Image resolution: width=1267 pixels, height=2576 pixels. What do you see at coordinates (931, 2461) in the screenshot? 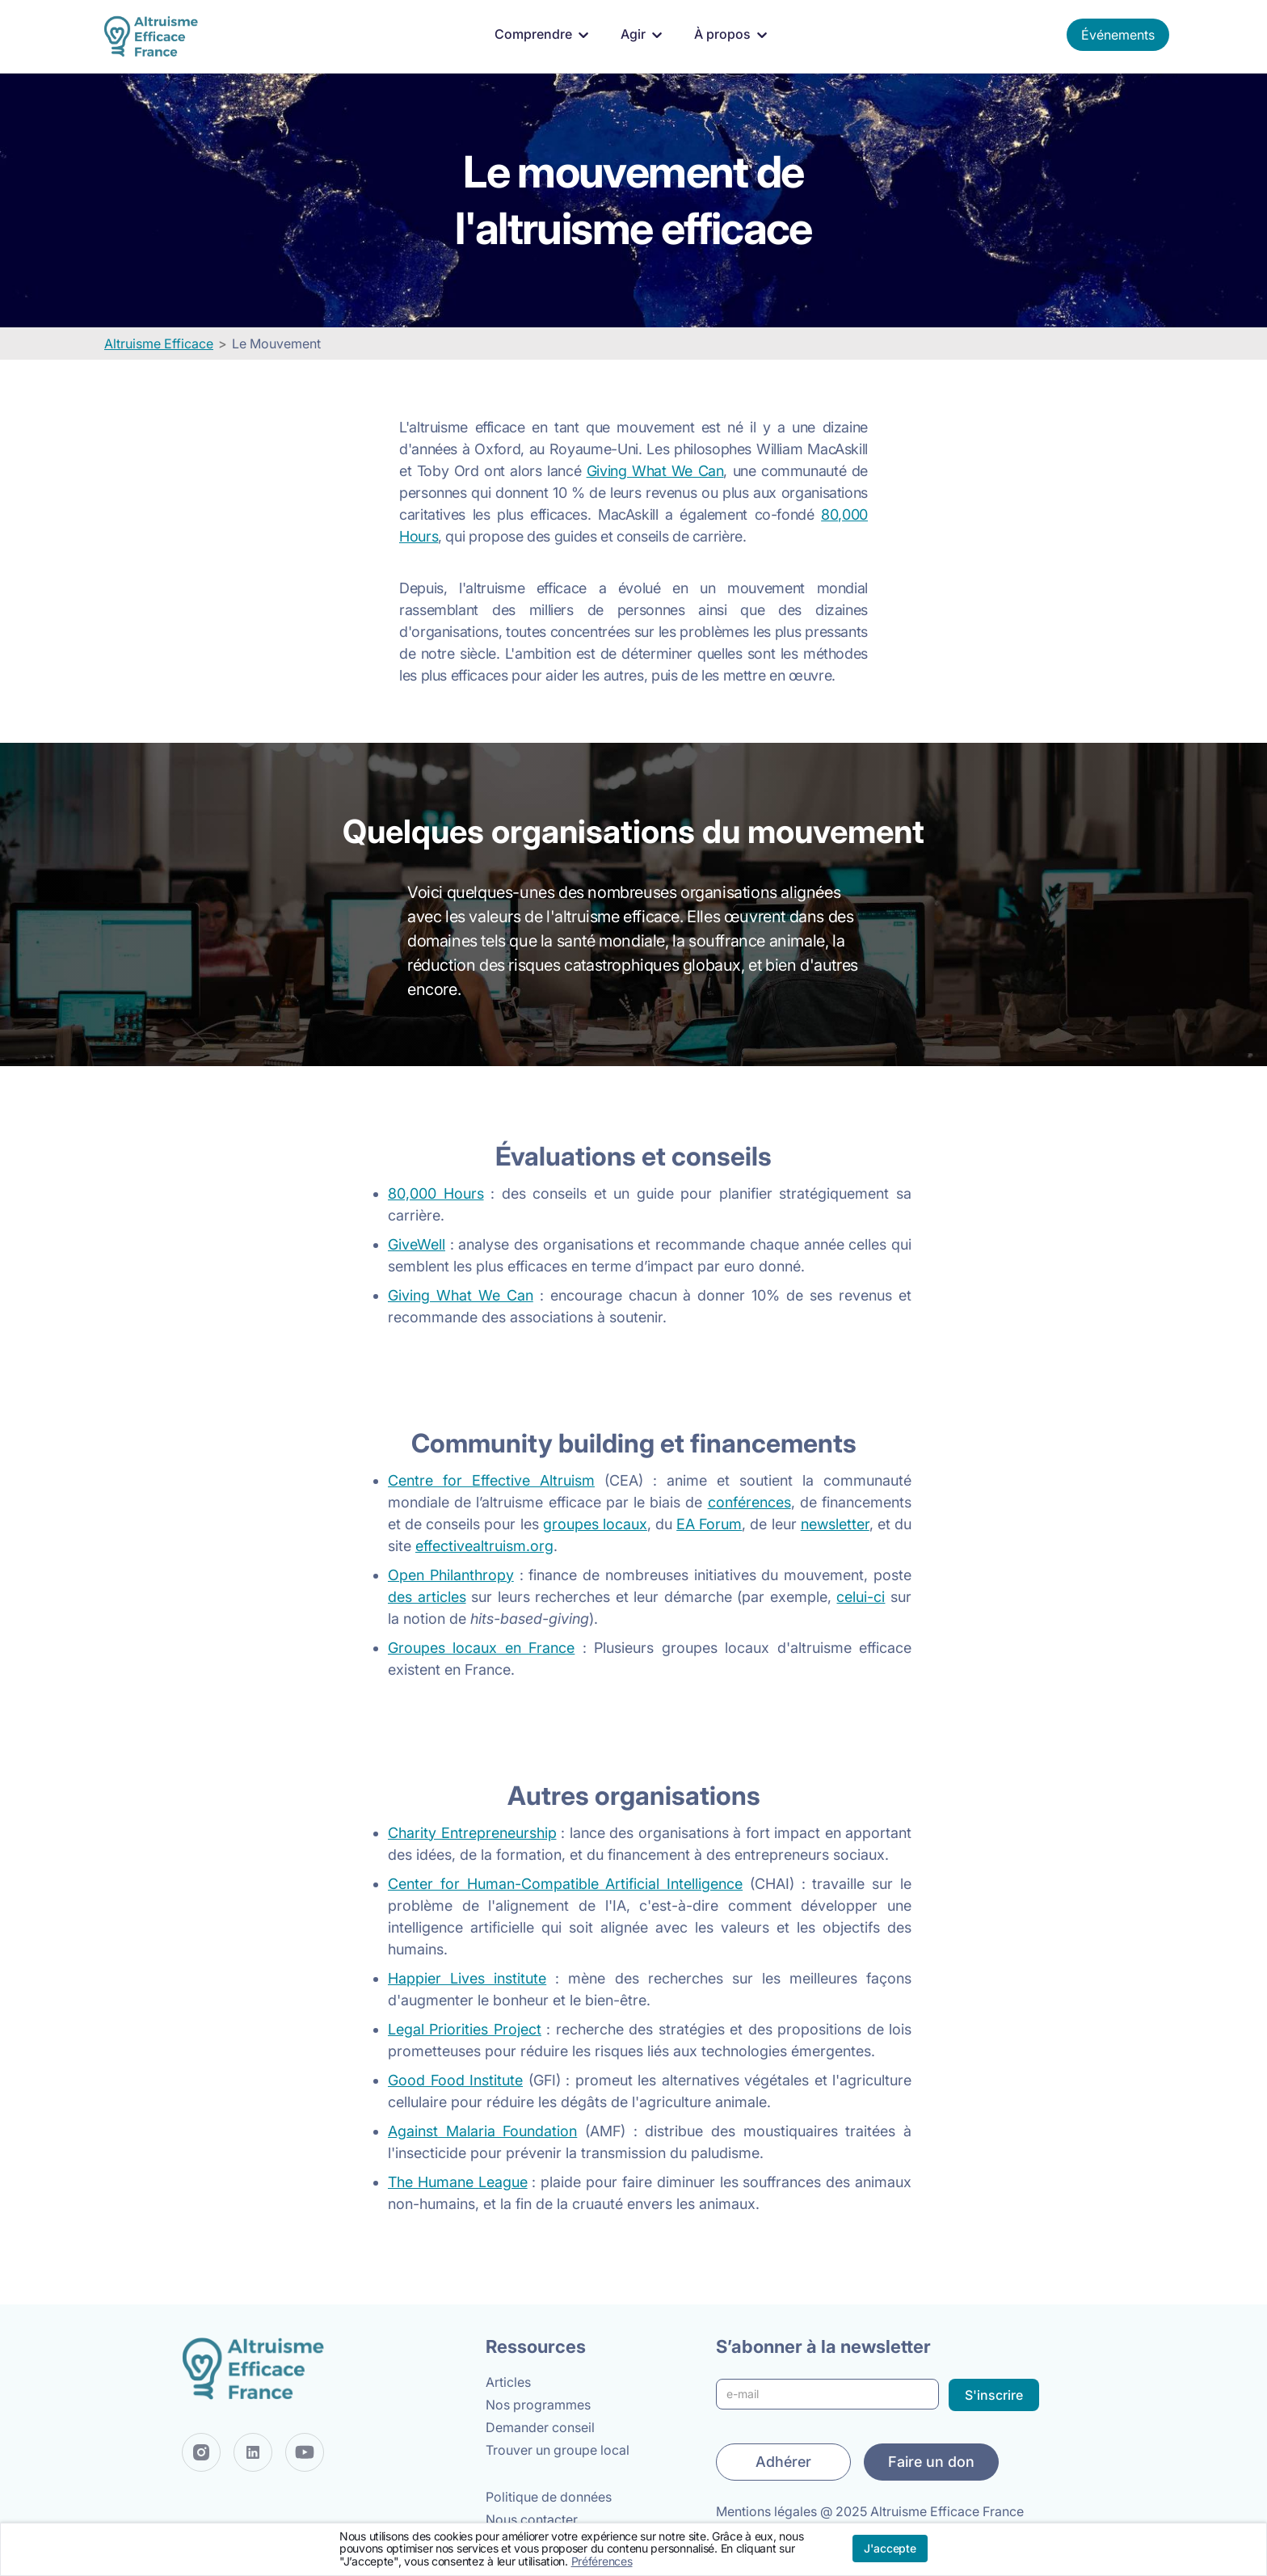
I see `Faire un don` at bounding box center [931, 2461].